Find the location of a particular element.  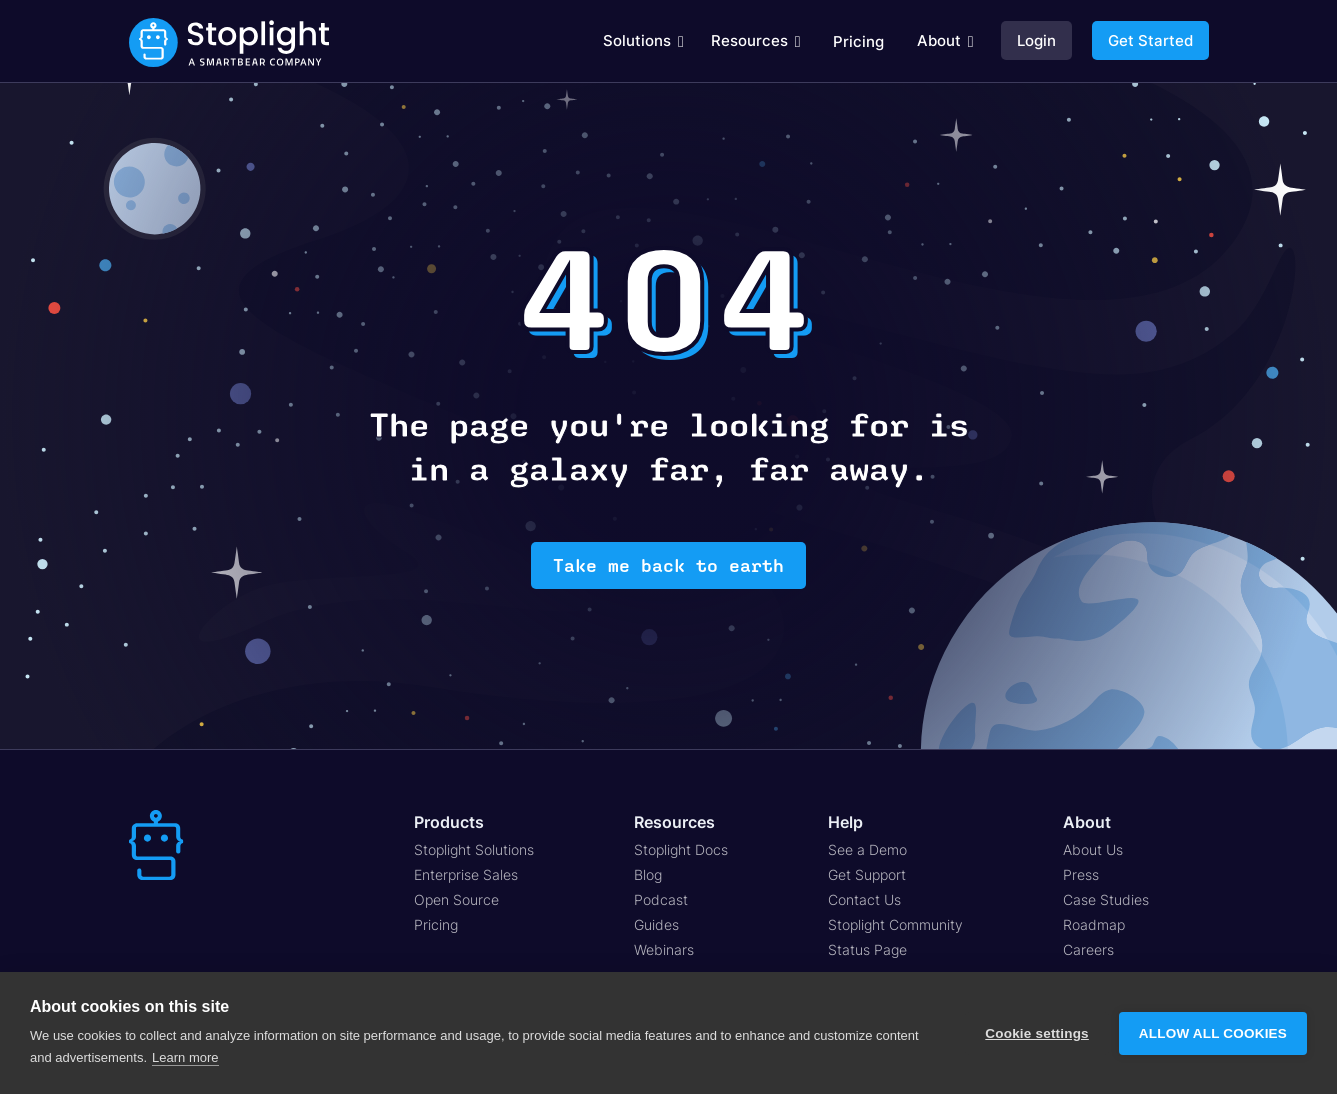

Learn more is located at coordinates (185, 1057).